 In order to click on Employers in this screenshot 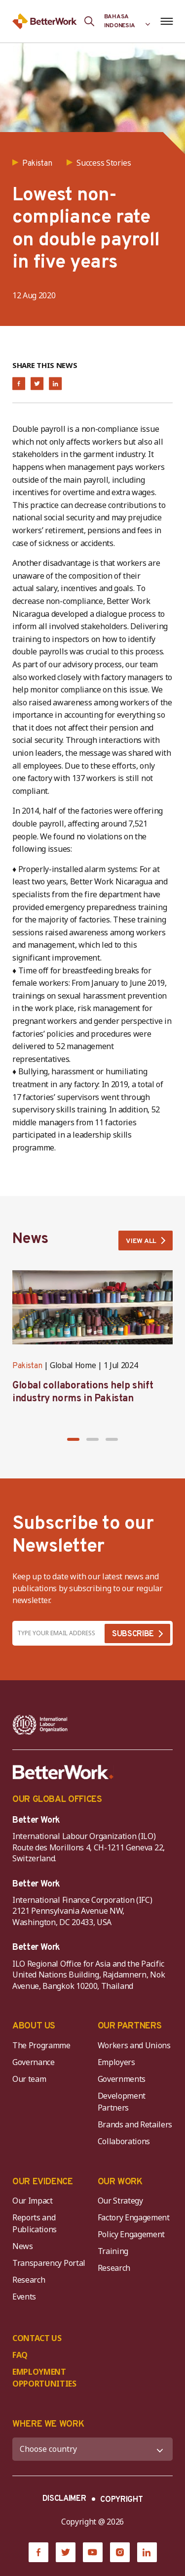, I will do `click(116, 2062)`.